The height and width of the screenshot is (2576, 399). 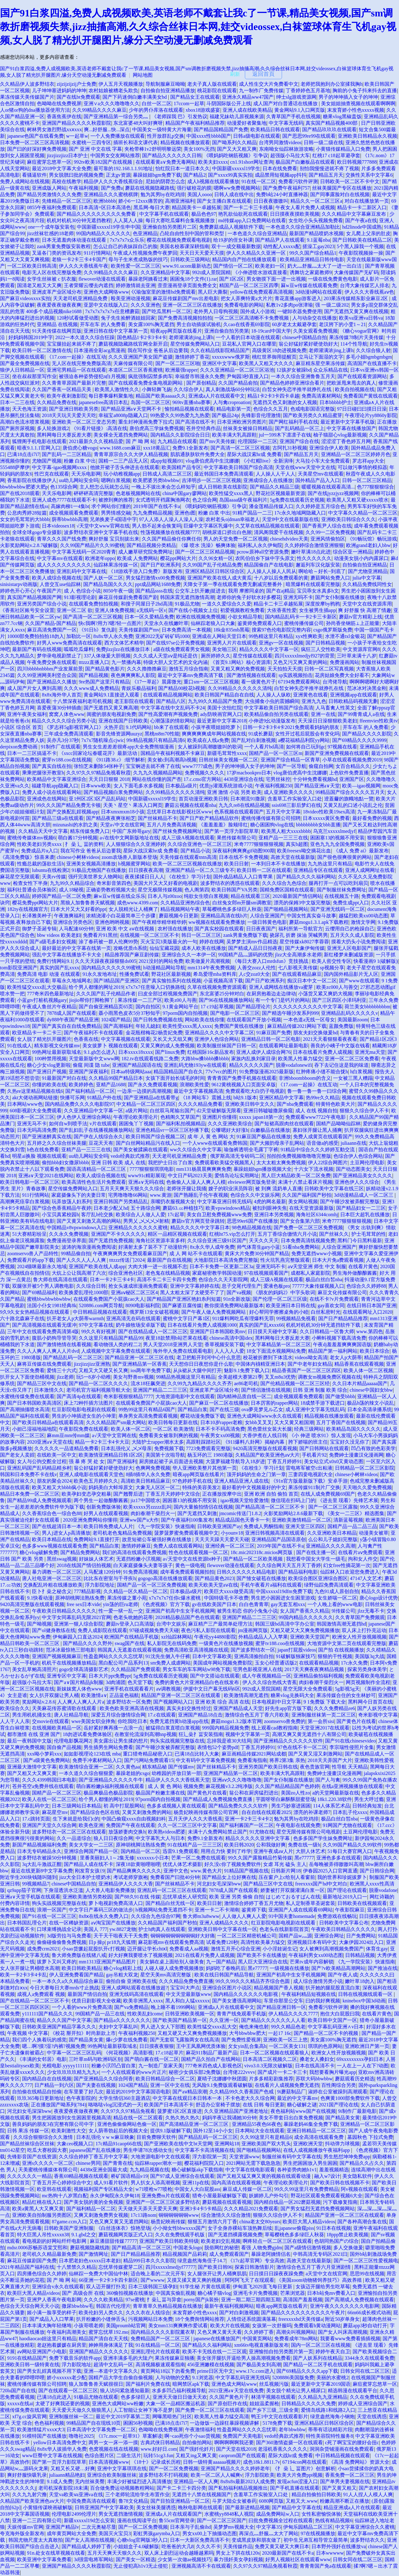 I want to click on 机机对机机30分钟无遮挡软件下载, so click(x=324, y=1325).